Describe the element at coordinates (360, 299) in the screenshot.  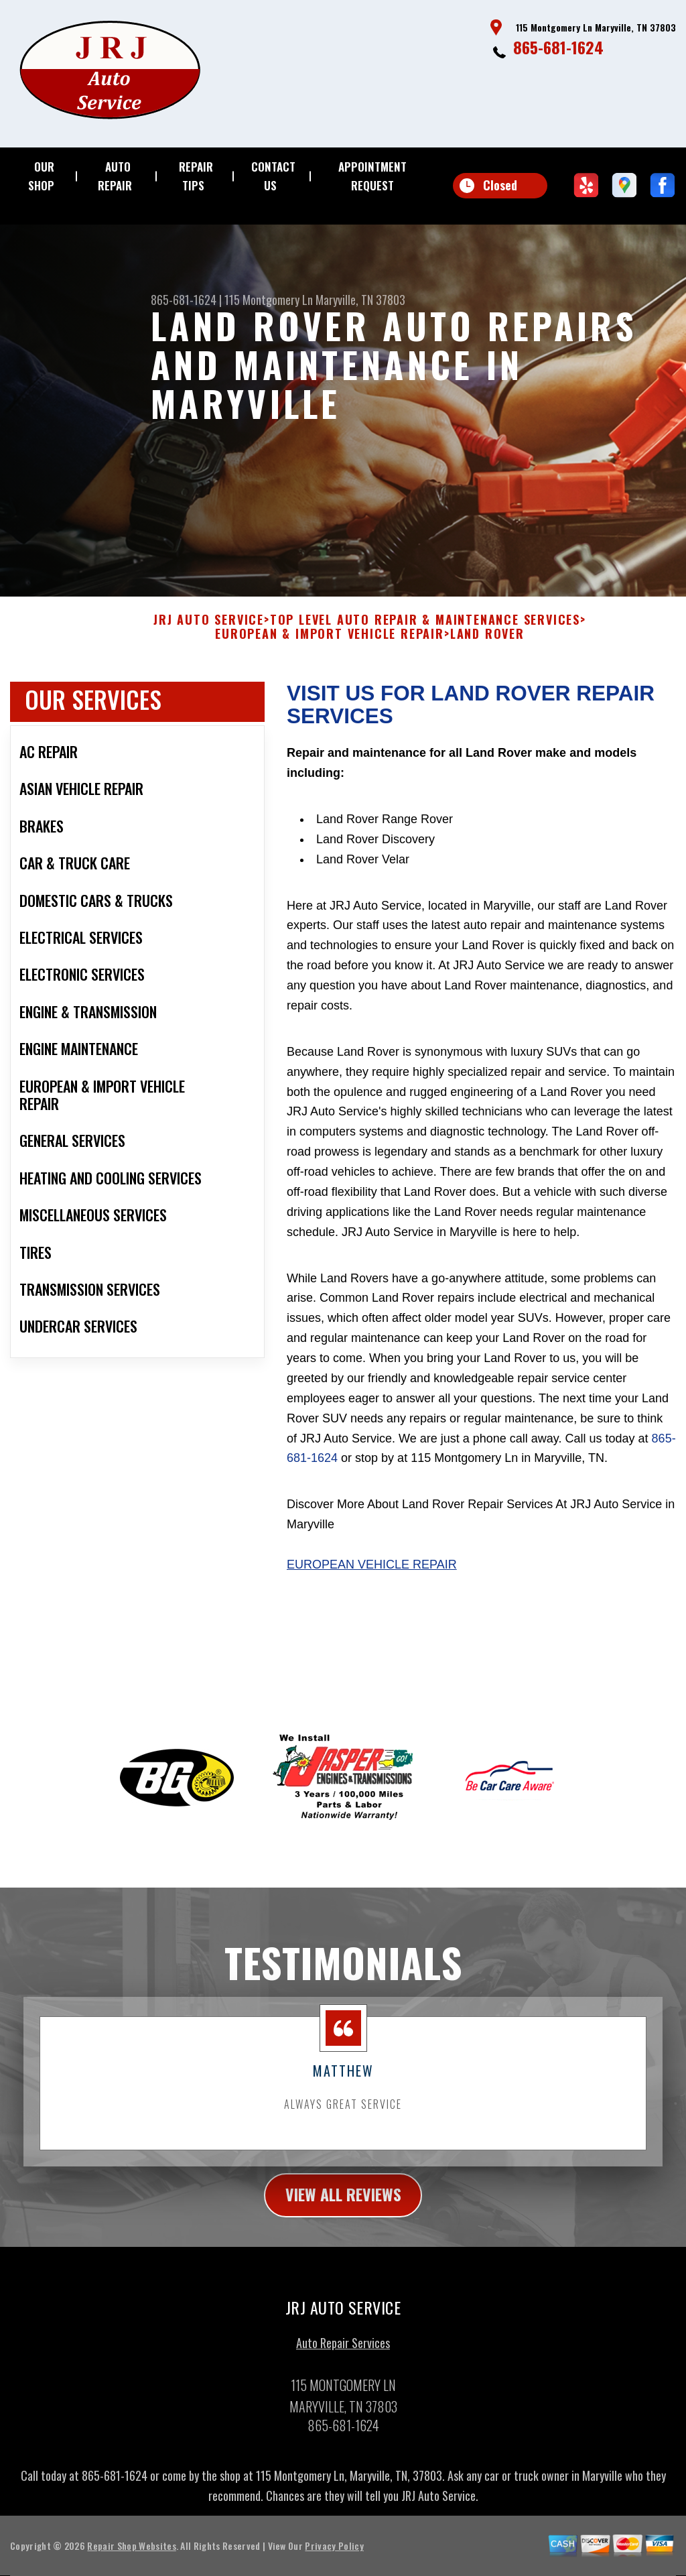
I see `Maryville, TN 37803` at that location.